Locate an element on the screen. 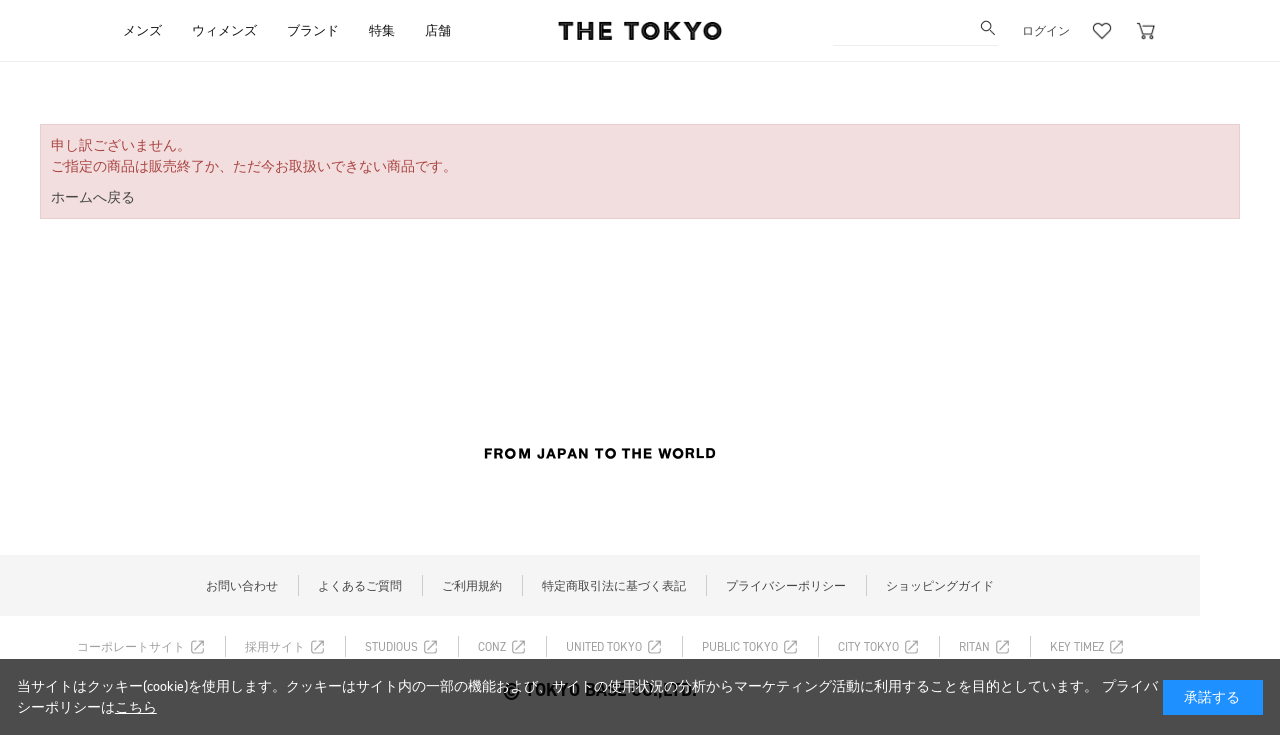 This screenshot has width=1280, height=735. お問い合わせ is located at coordinates (242, 586).